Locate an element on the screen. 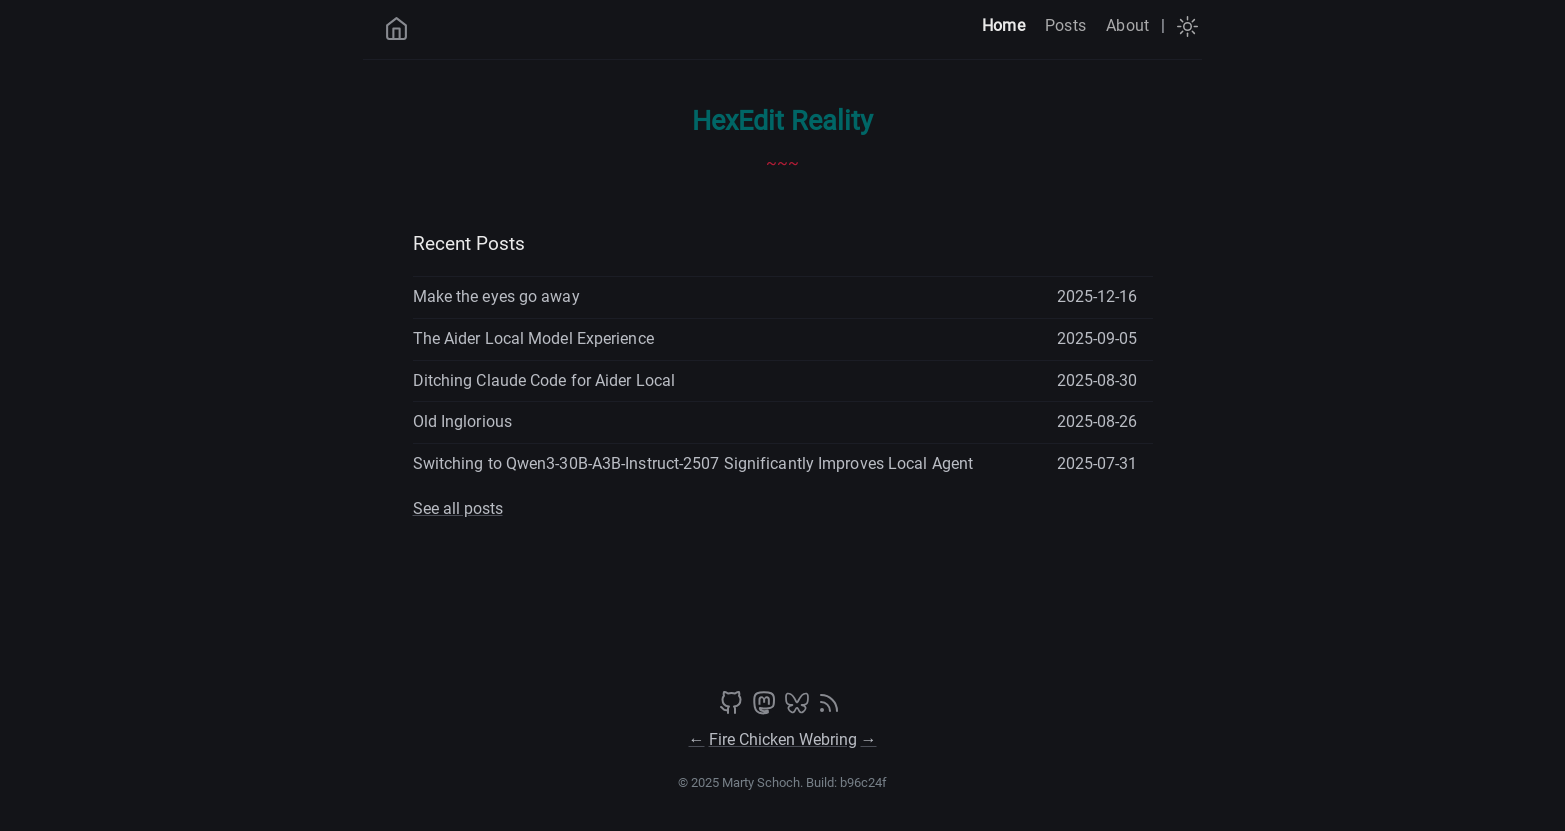 This screenshot has height=831, width=1565. See all posts is located at coordinates (458, 508).